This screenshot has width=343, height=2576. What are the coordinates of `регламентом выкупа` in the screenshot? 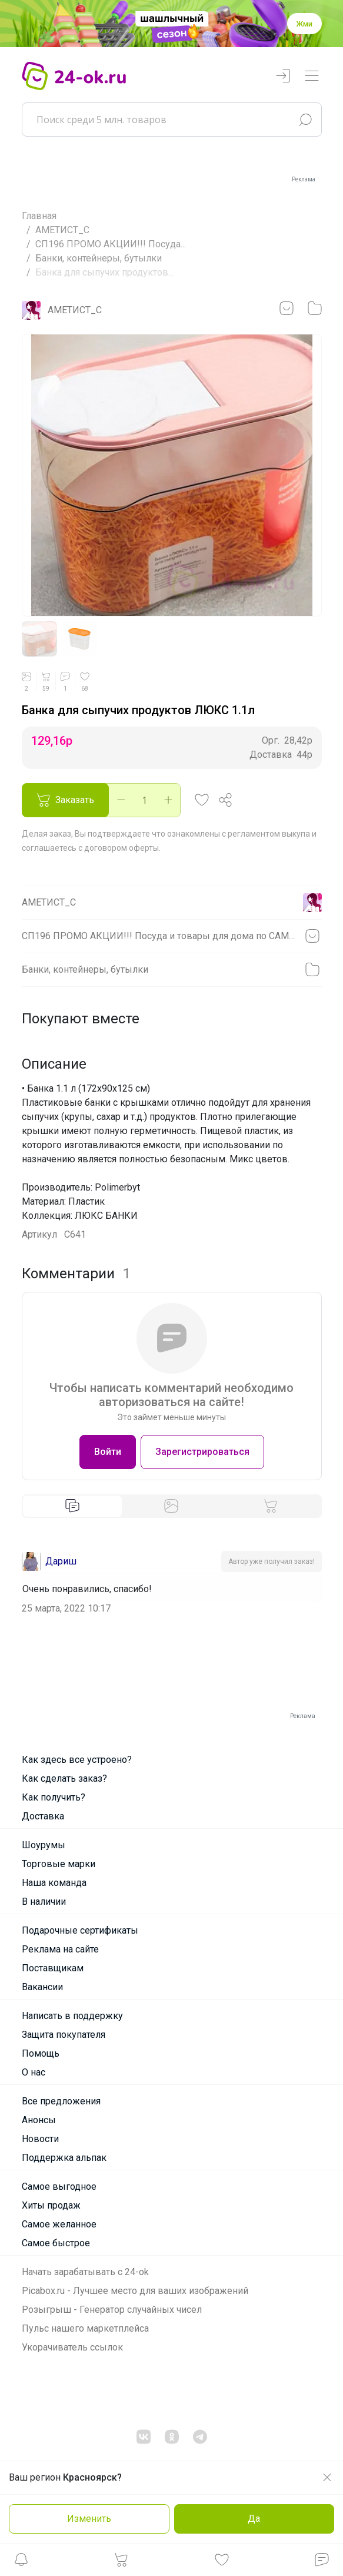 It's located at (269, 833).